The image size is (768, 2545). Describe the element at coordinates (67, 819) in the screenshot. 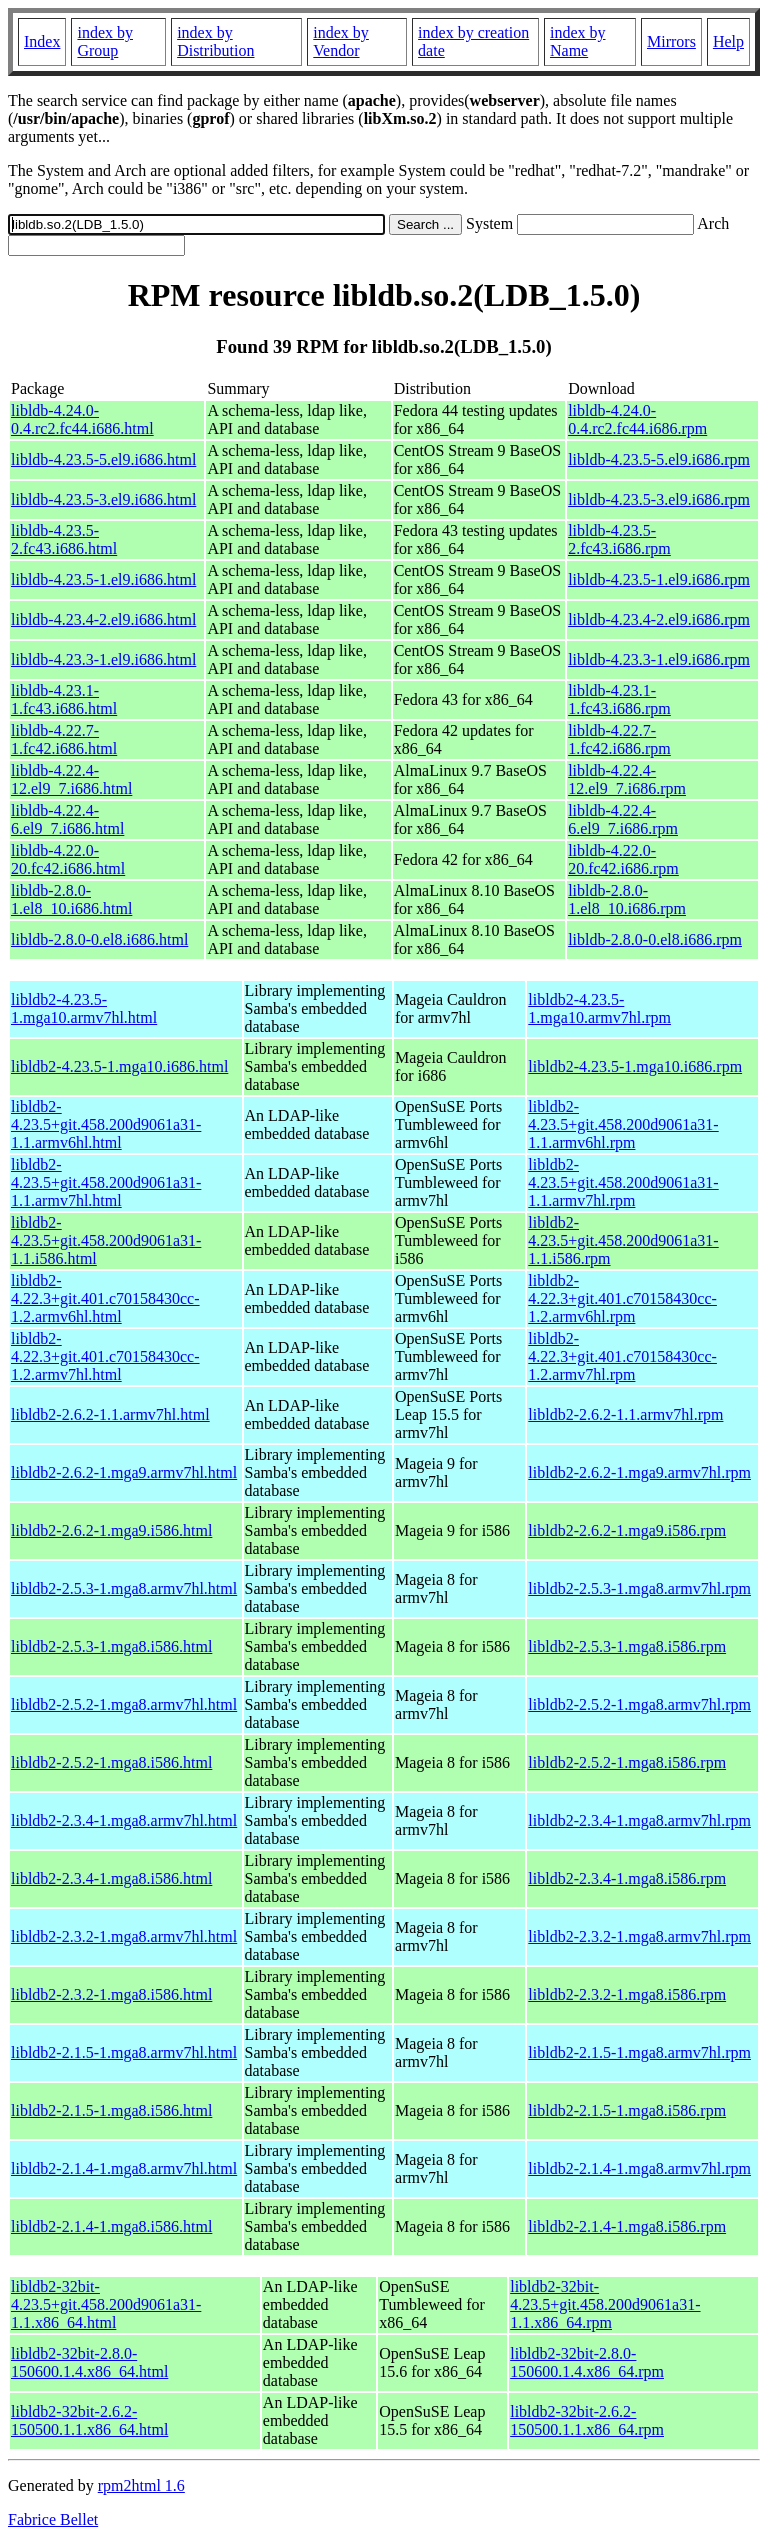

I see `libldb-4.22.4-6.el9_7.i686.html` at that location.